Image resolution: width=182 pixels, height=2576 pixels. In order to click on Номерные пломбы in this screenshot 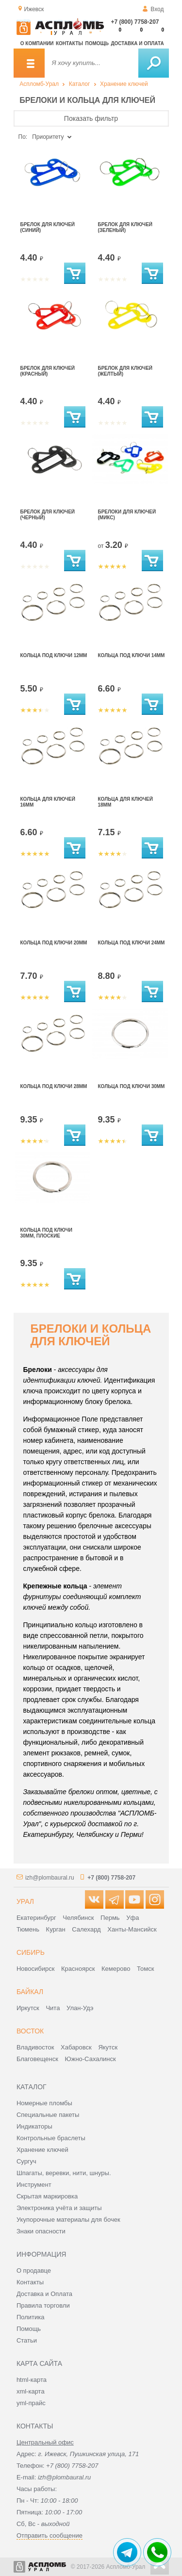, I will do `click(44, 2103)`.